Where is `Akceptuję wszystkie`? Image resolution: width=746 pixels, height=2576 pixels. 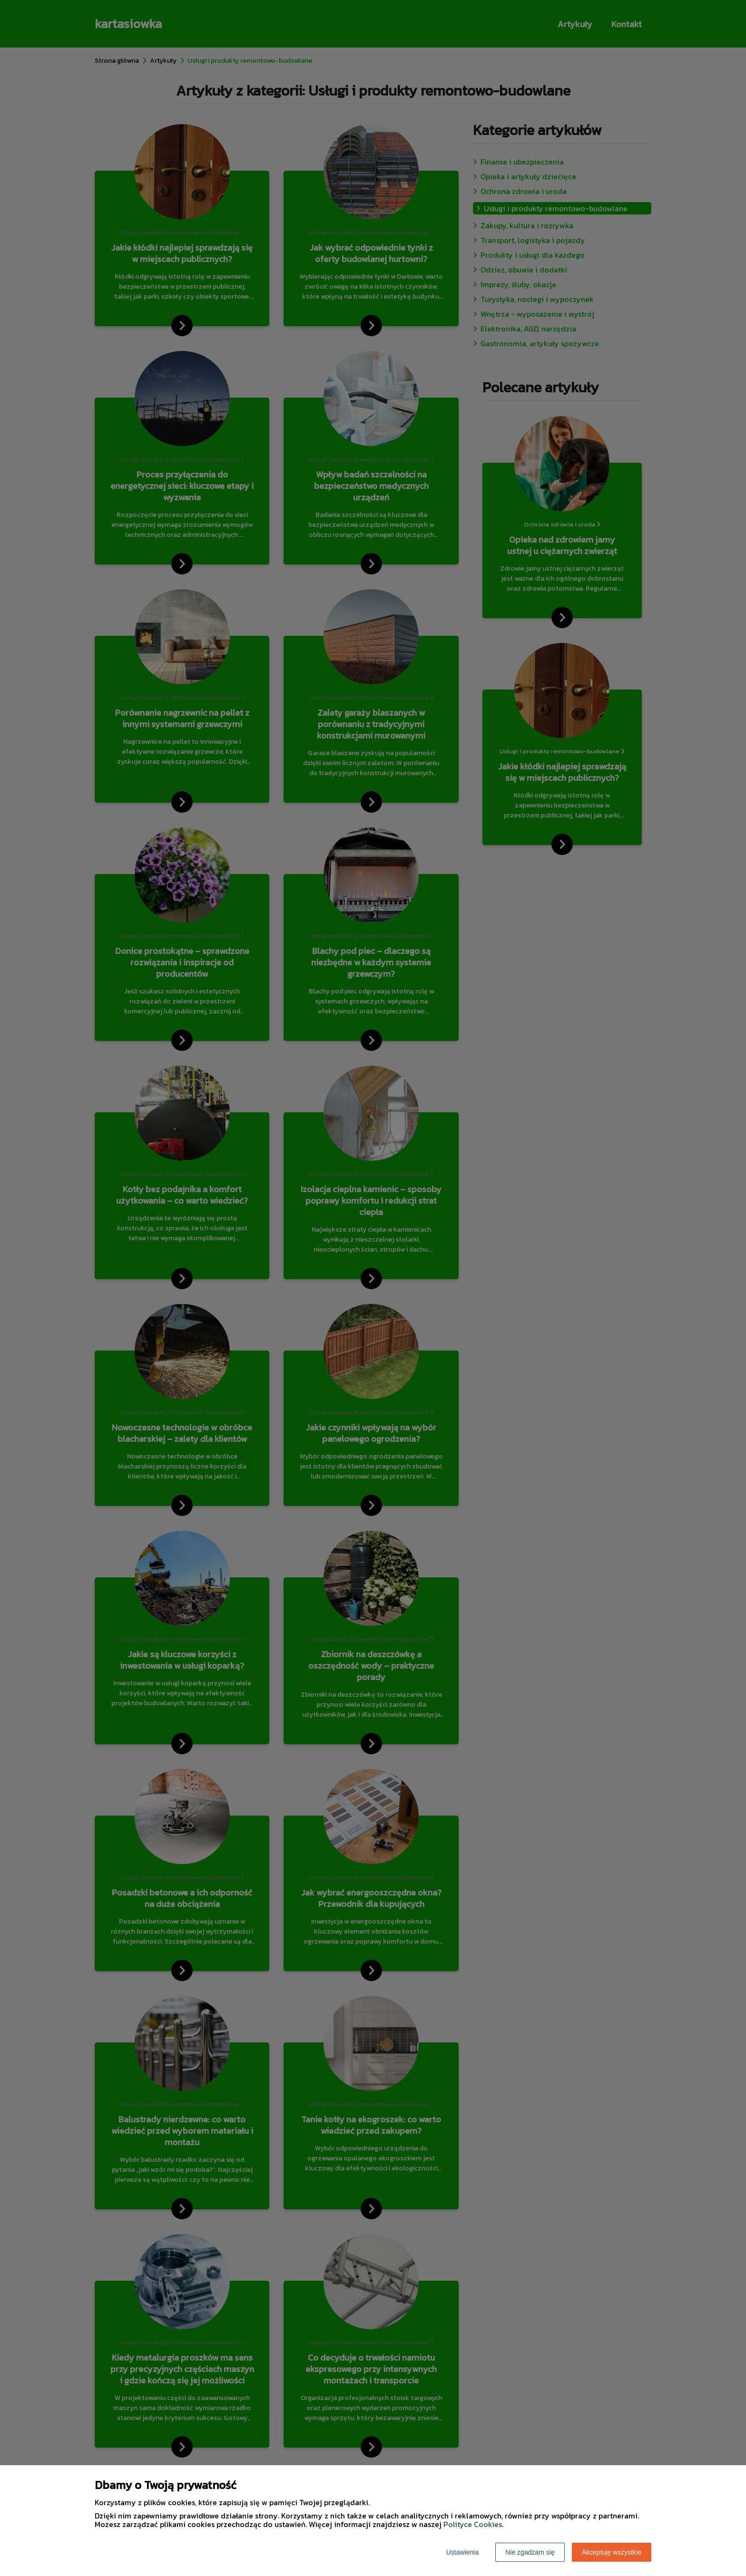
Akceptuję wszystkie is located at coordinates (611, 2552).